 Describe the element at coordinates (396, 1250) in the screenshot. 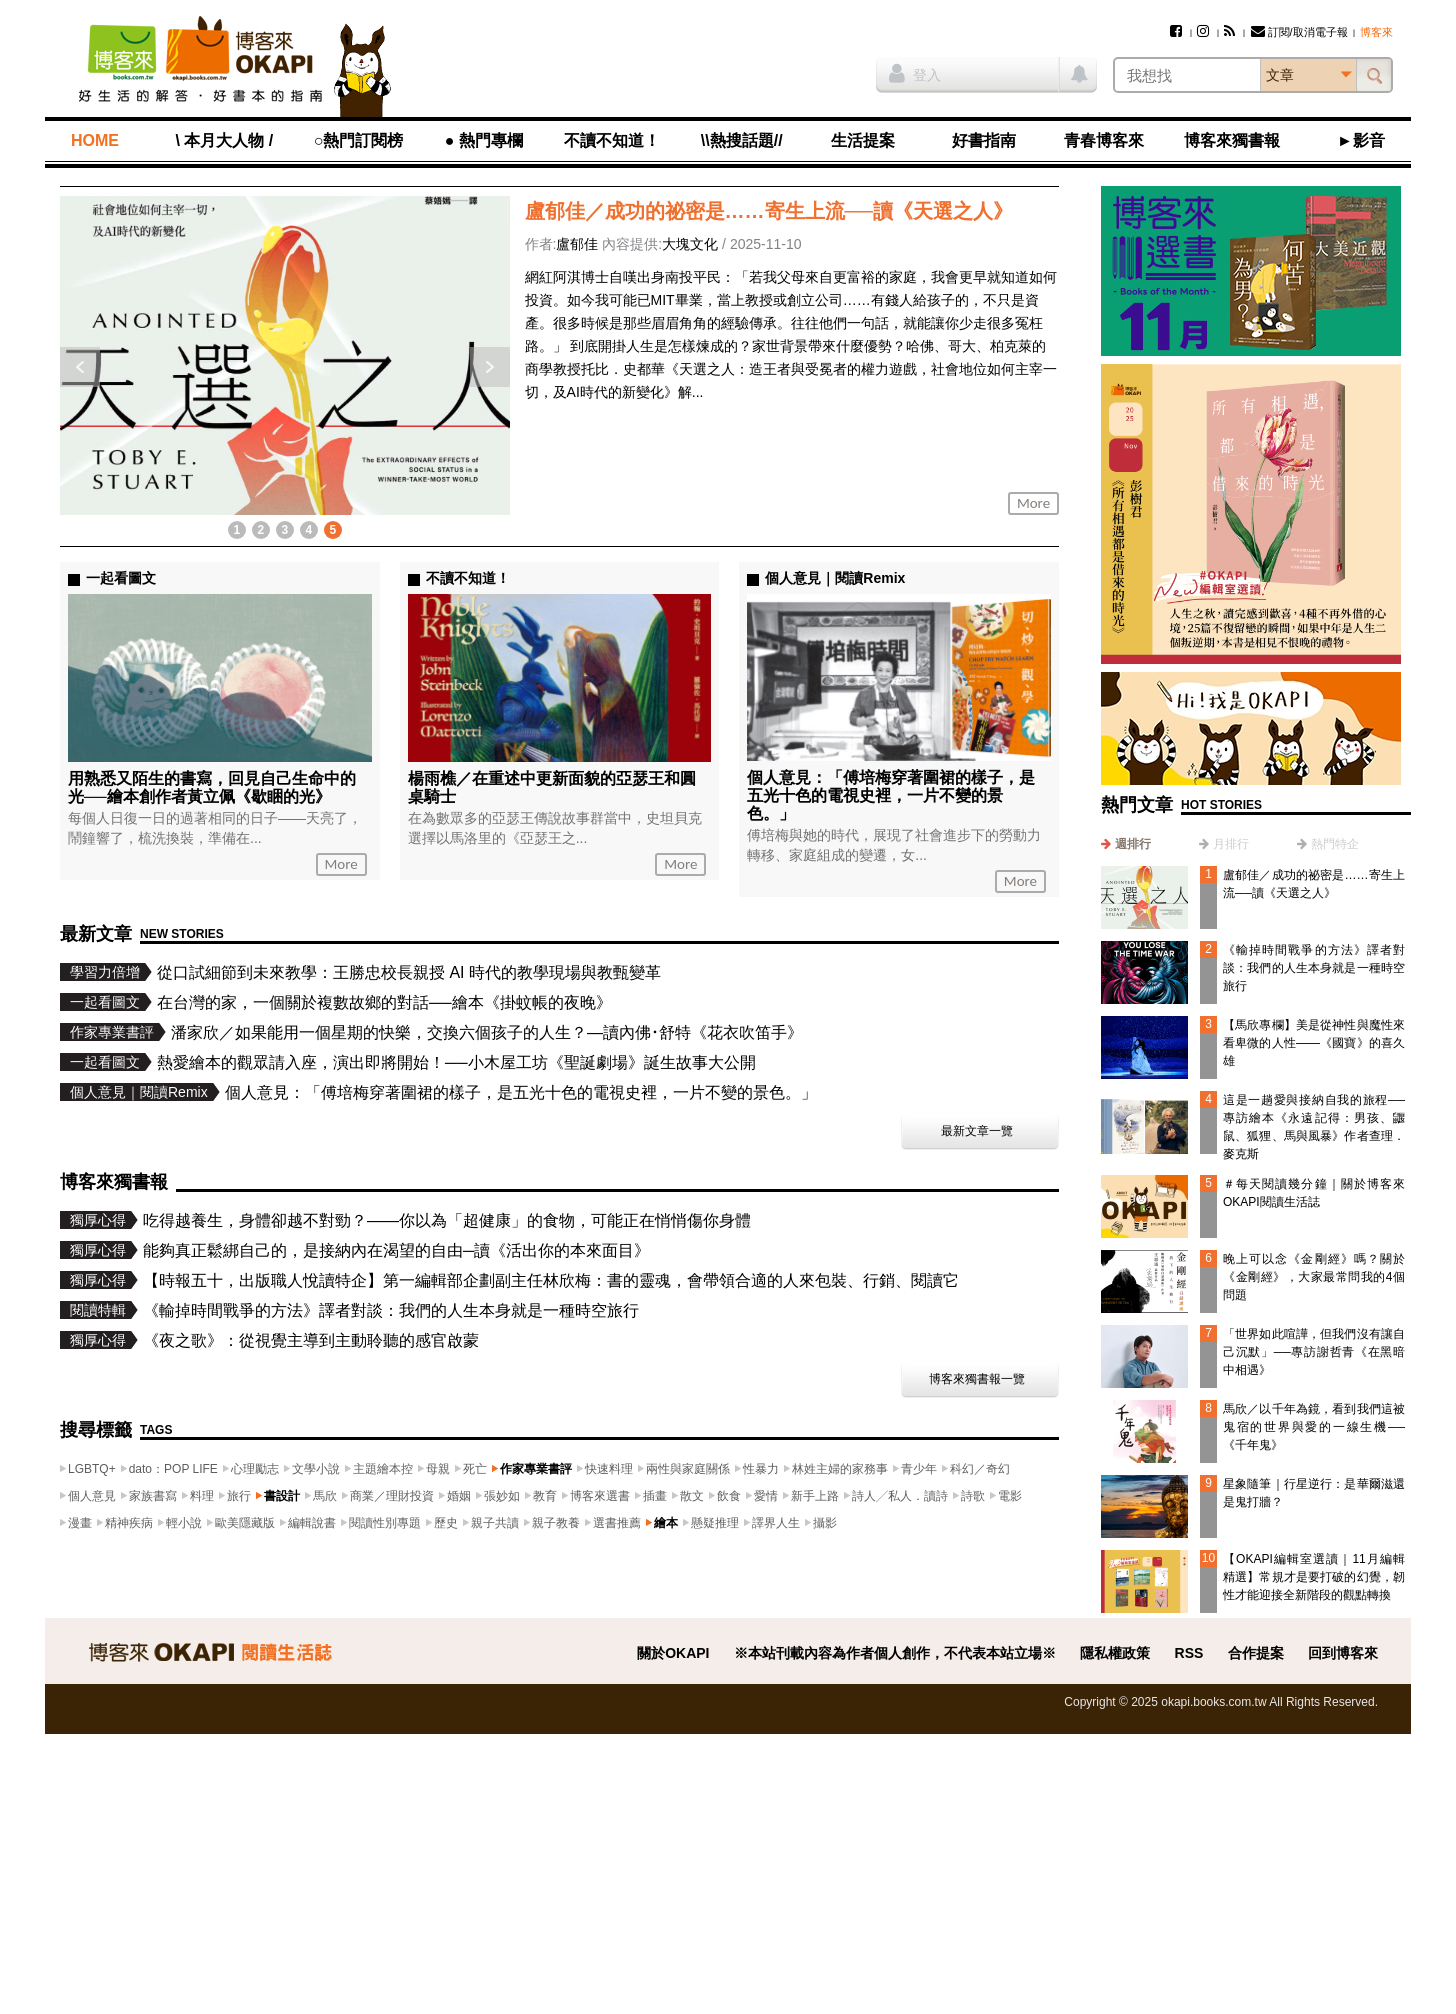

I see `能夠真正鬆綁自己的，是接納內在渴望的自由─讀《活出你的本來面目》` at that location.